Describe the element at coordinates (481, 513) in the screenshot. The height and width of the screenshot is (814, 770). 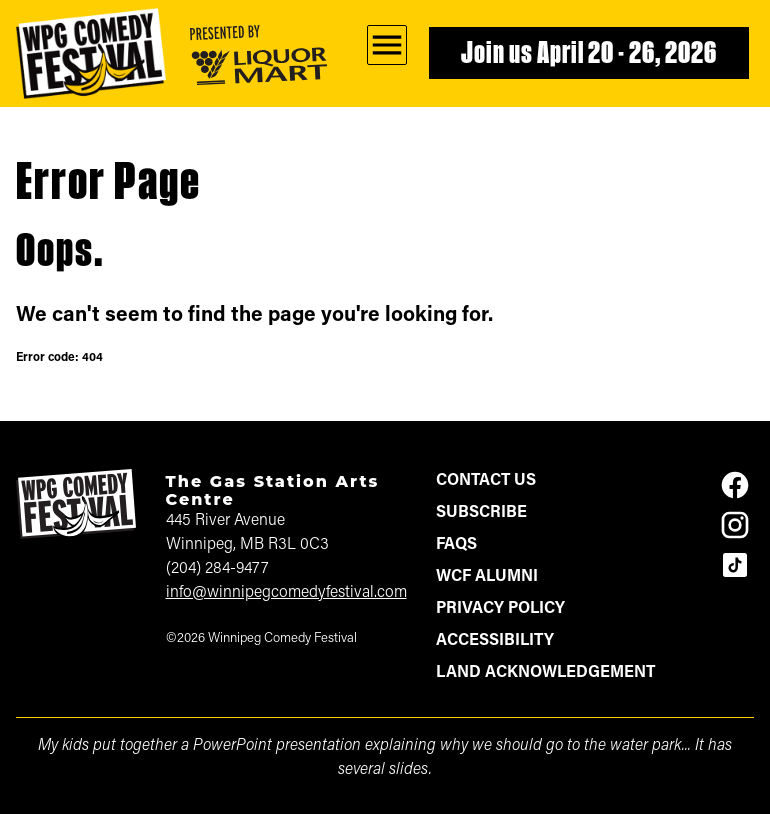
I see `Subscribe` at that location.